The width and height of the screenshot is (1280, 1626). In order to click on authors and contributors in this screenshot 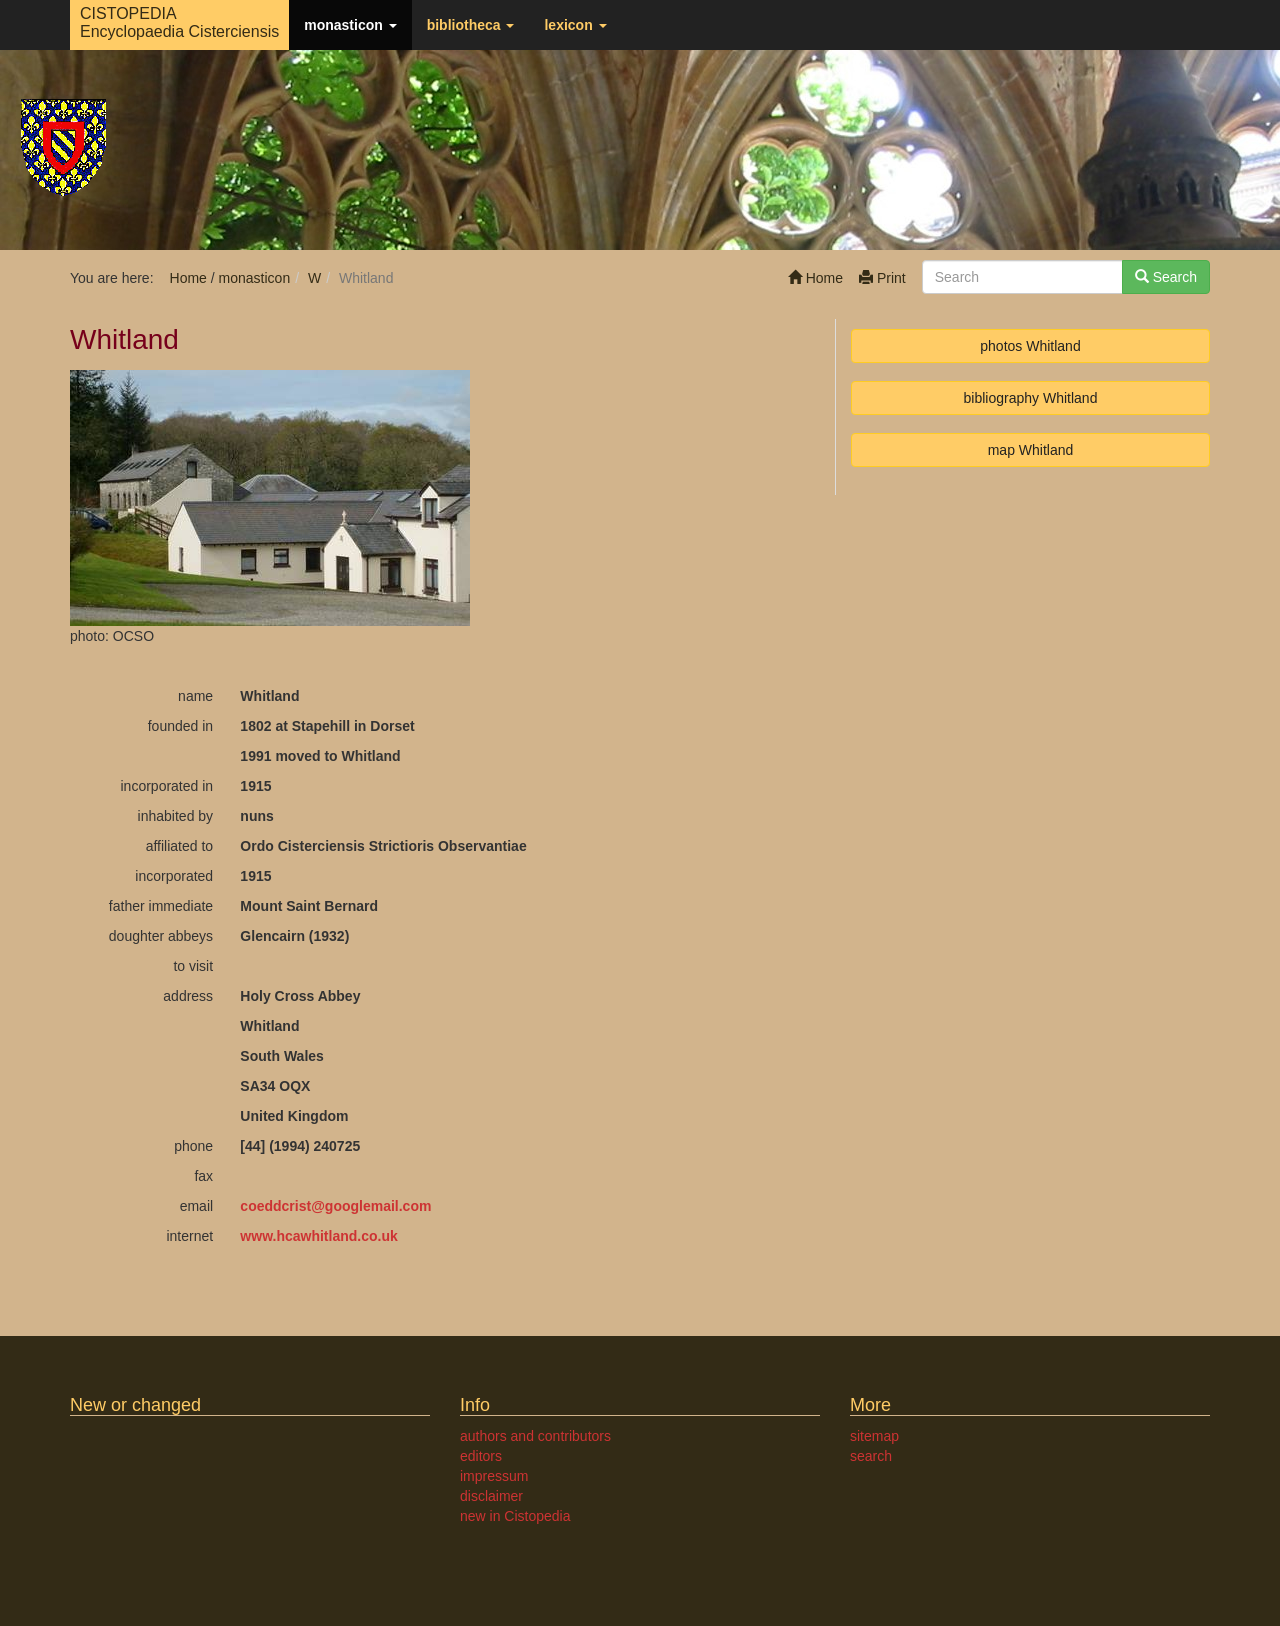, I will do `click(535, 1436)`.